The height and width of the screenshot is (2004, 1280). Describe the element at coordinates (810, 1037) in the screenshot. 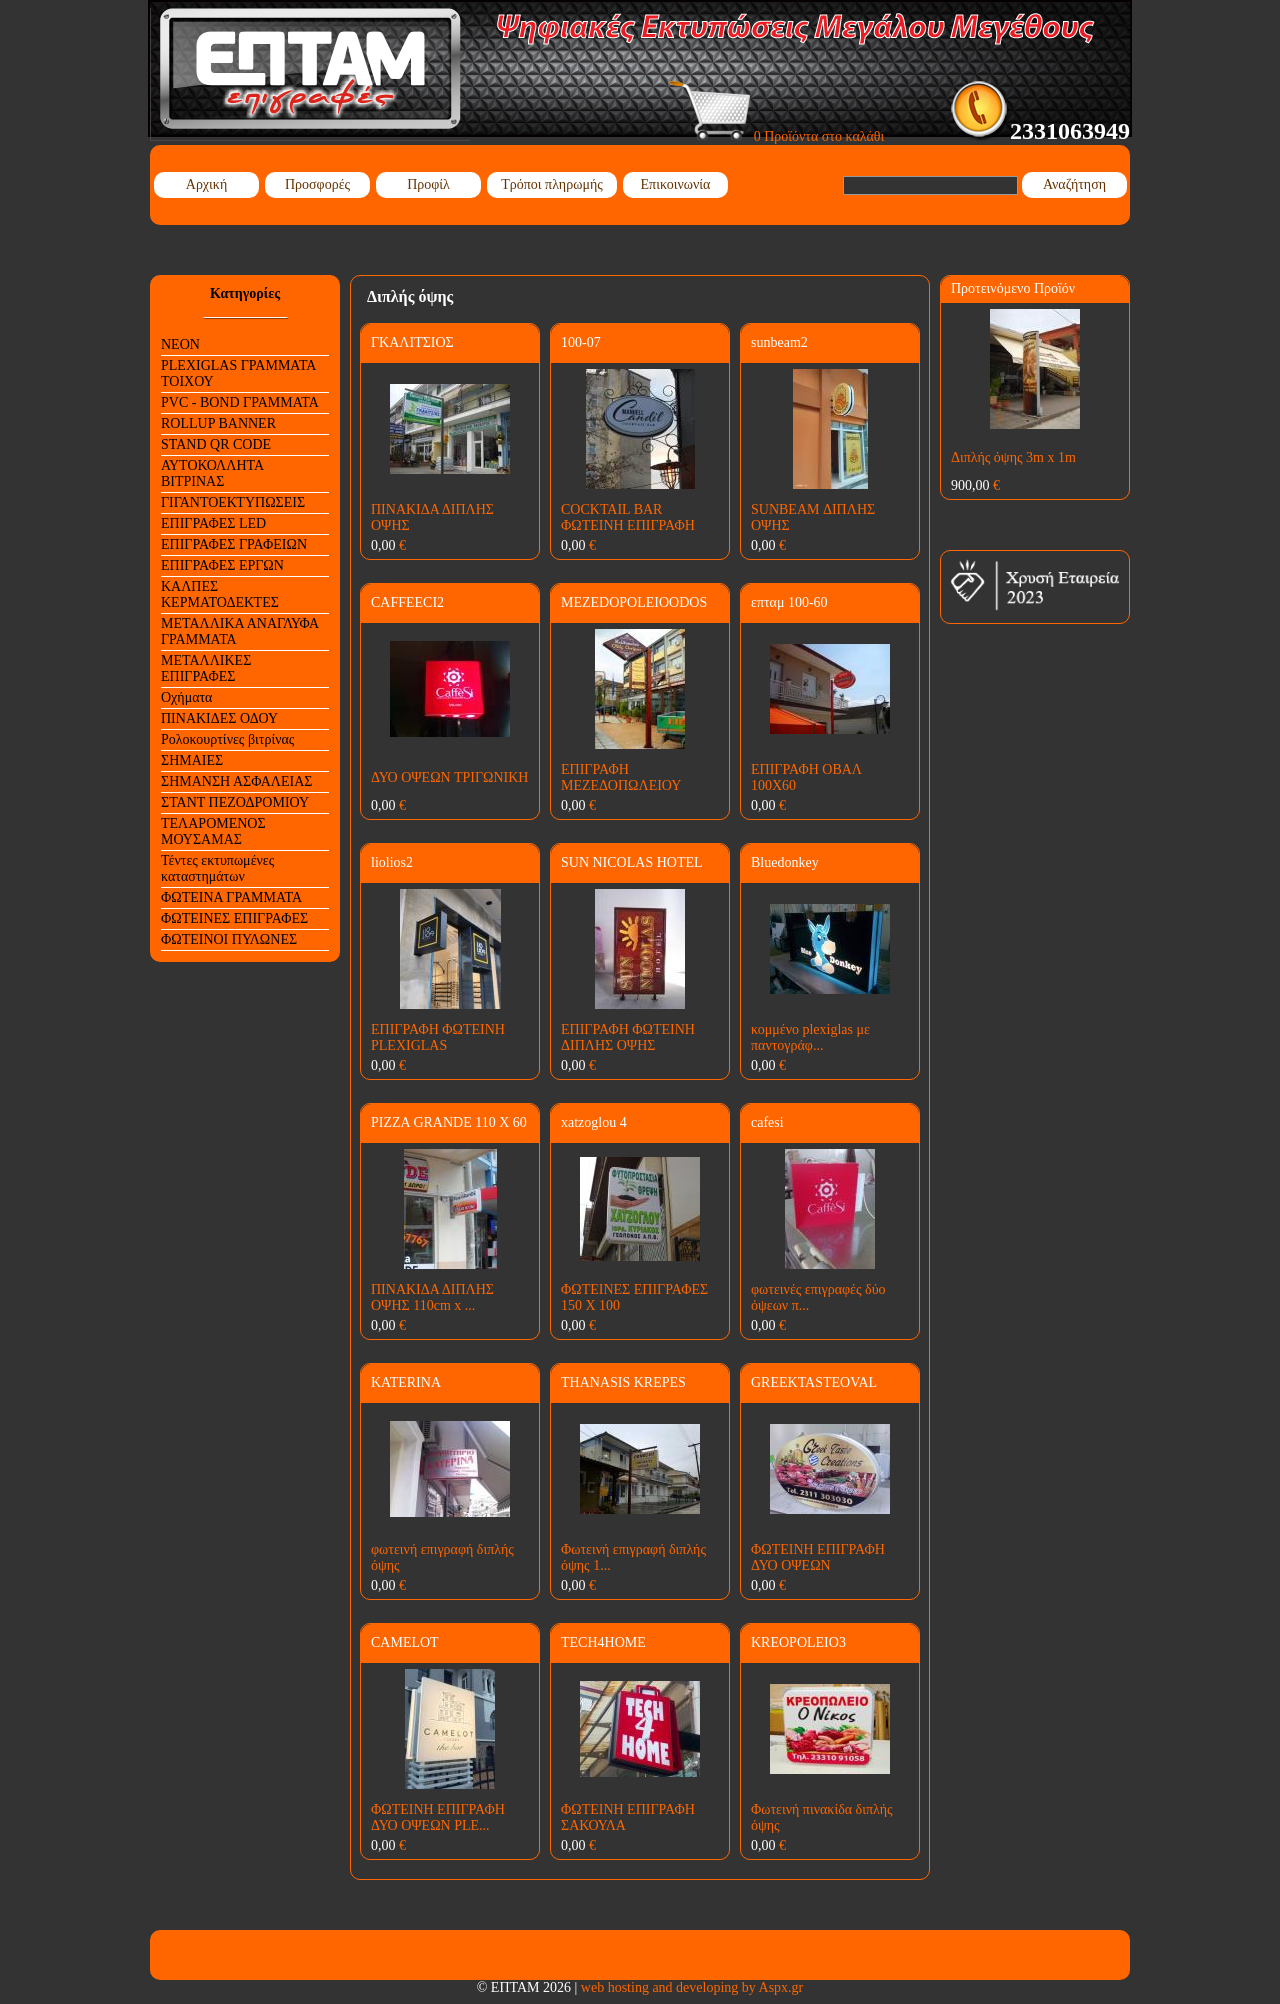

I see `κομμένο plexiglas με παντογράφ...` at that location.